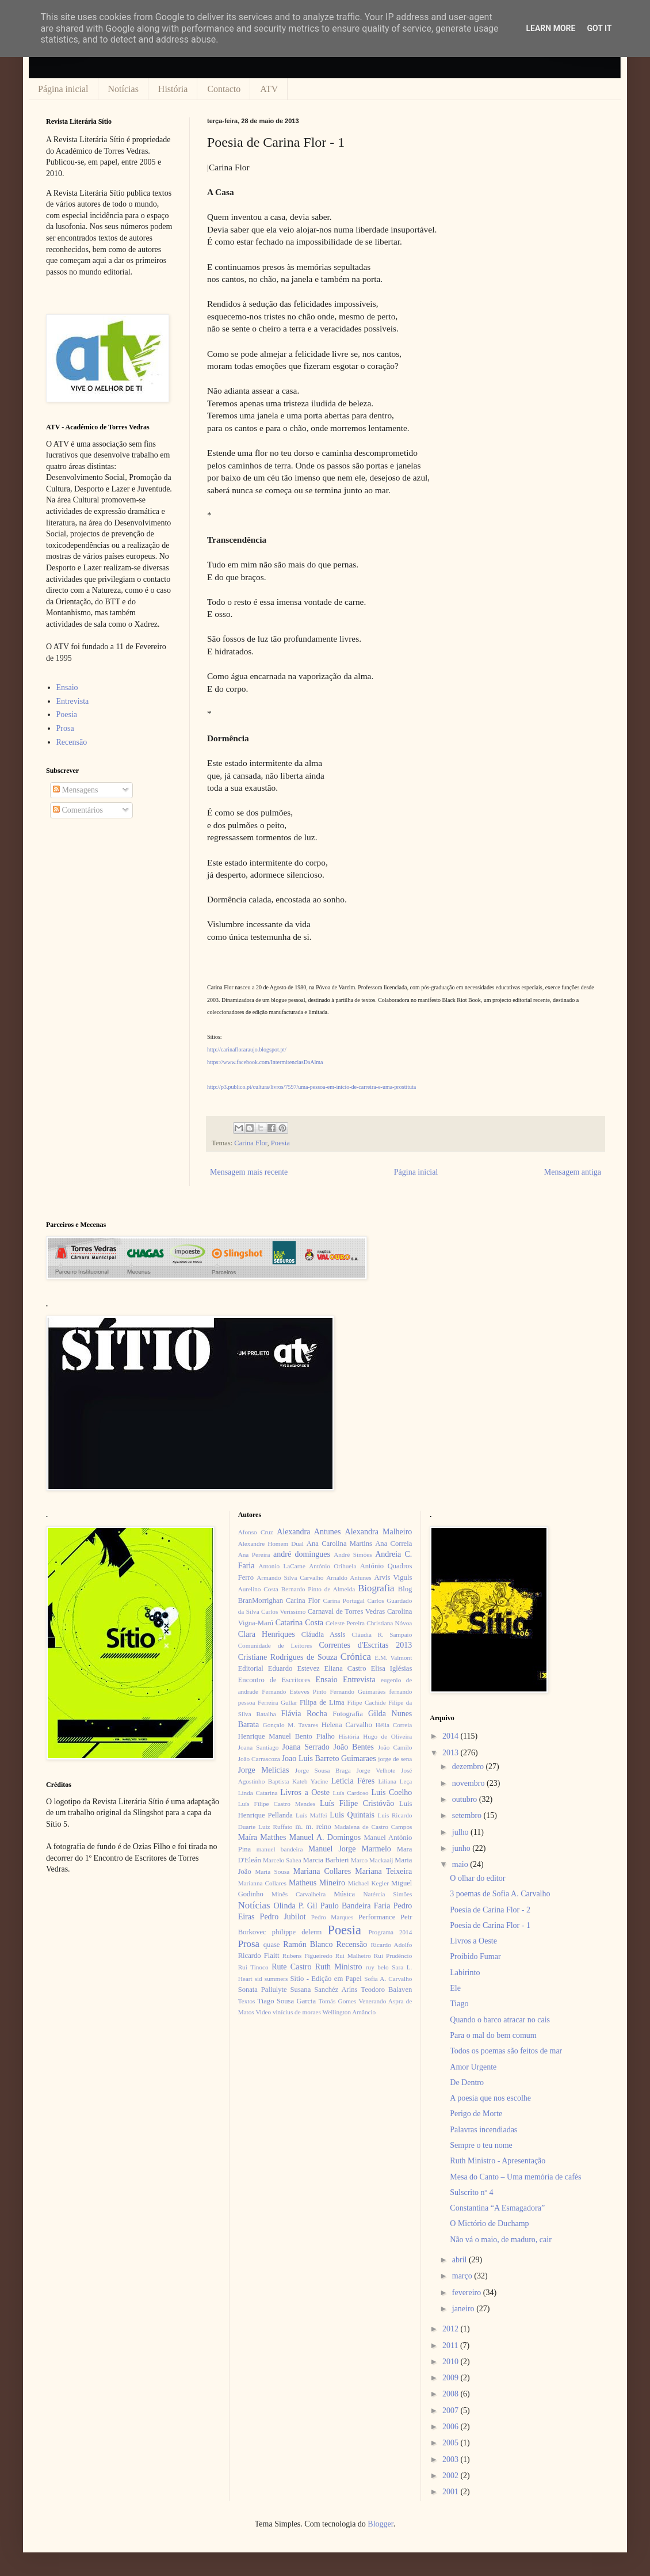 This screenshot has width=650, height=2576. I want to click on Ramón Blanco, so click(307, 1944).